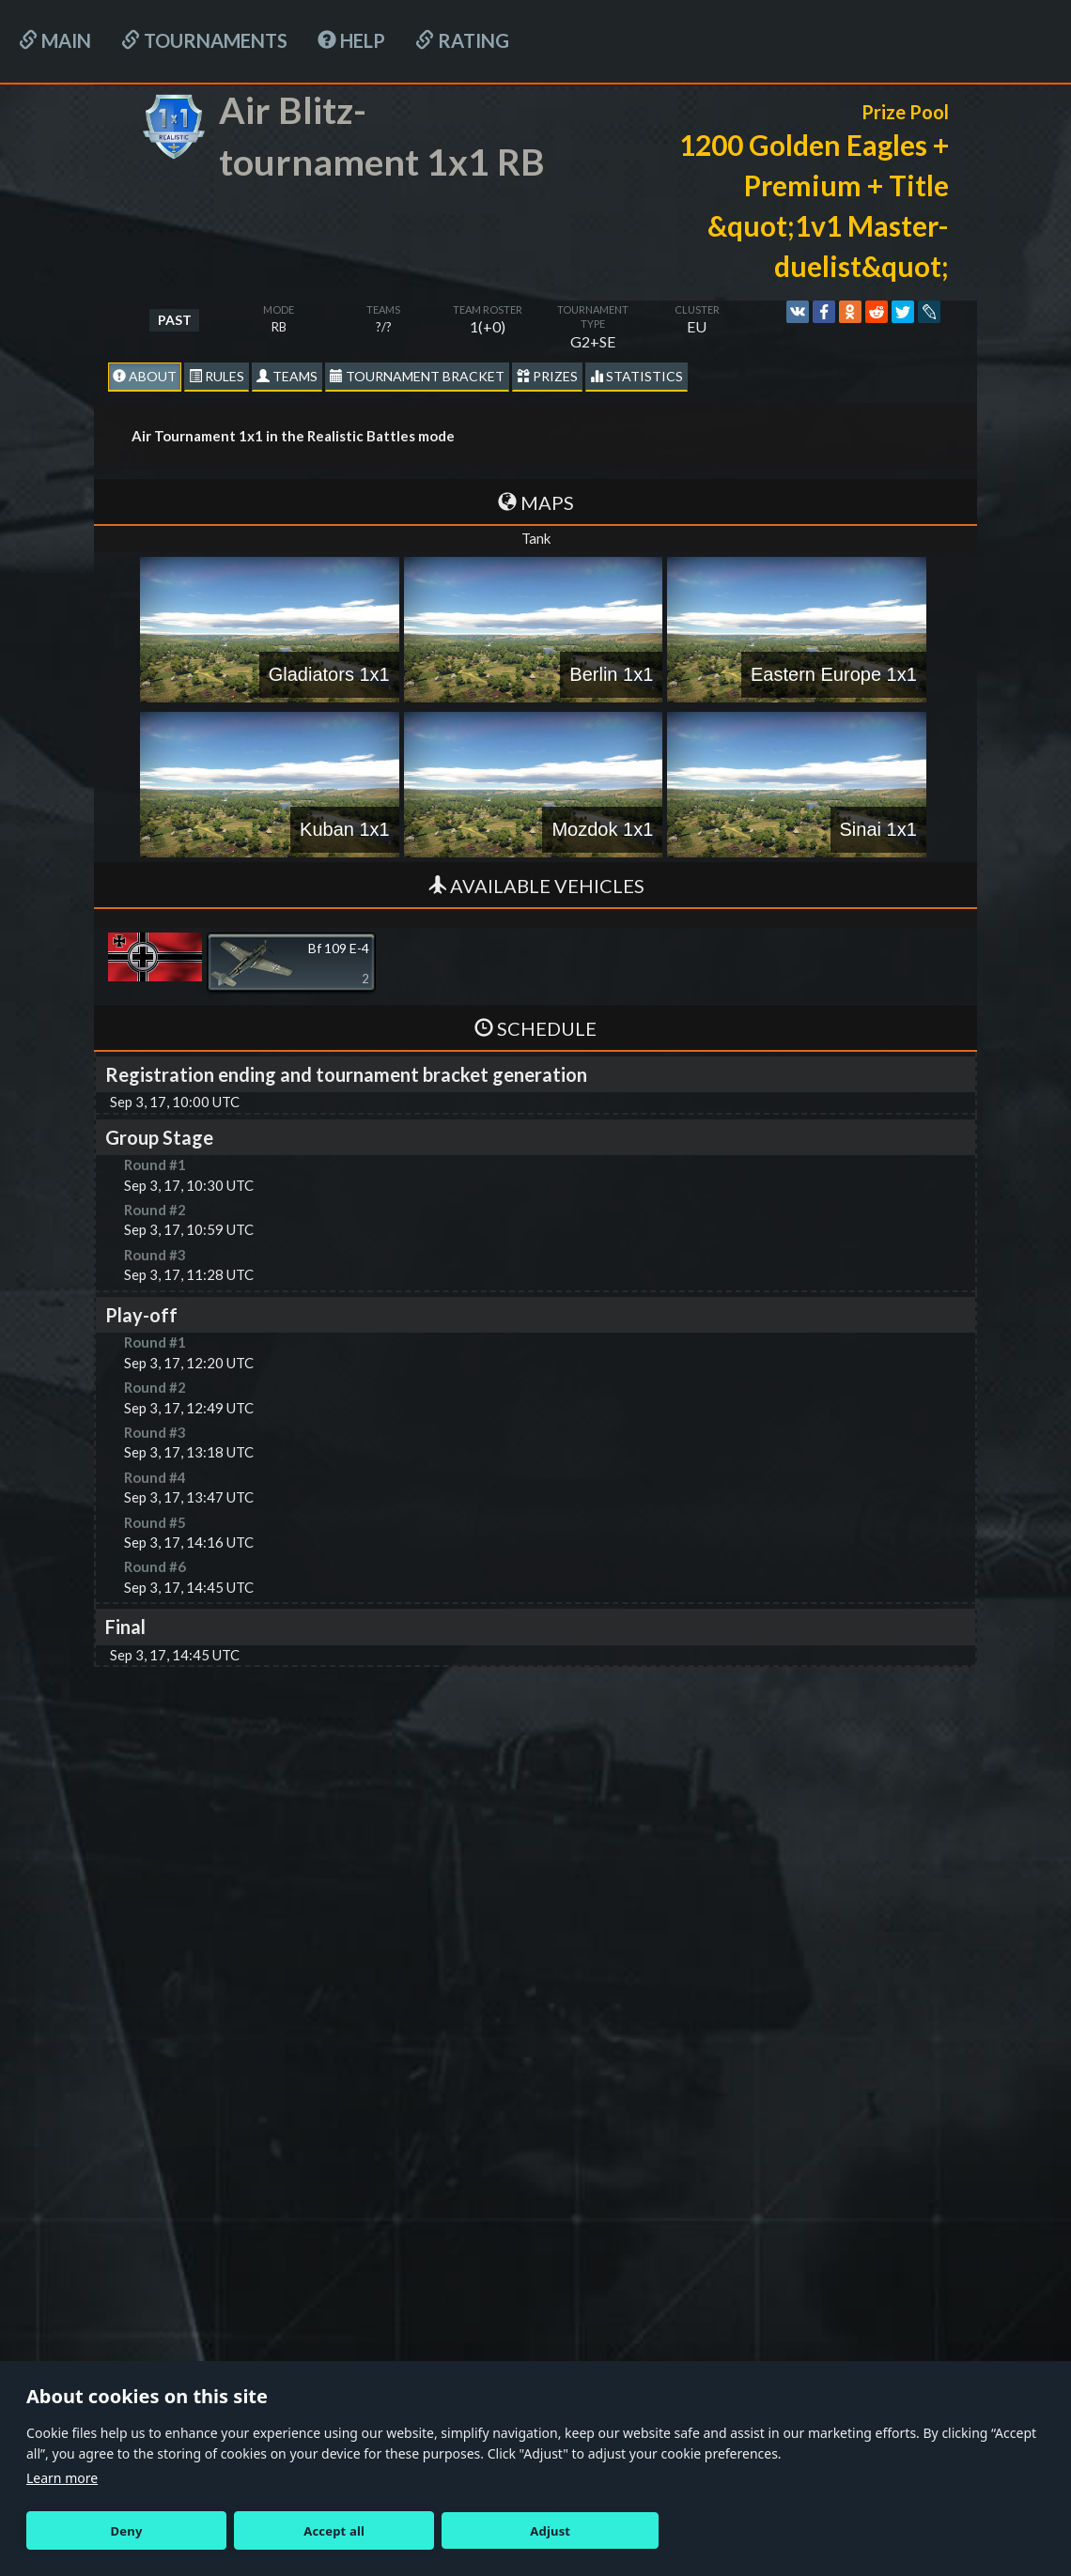 This screenshot has height=2576, width=1071. What do you see at coordinates (334, 2530) in the screenshot?
I see `Accept all` at bounding box center [334, 2530].